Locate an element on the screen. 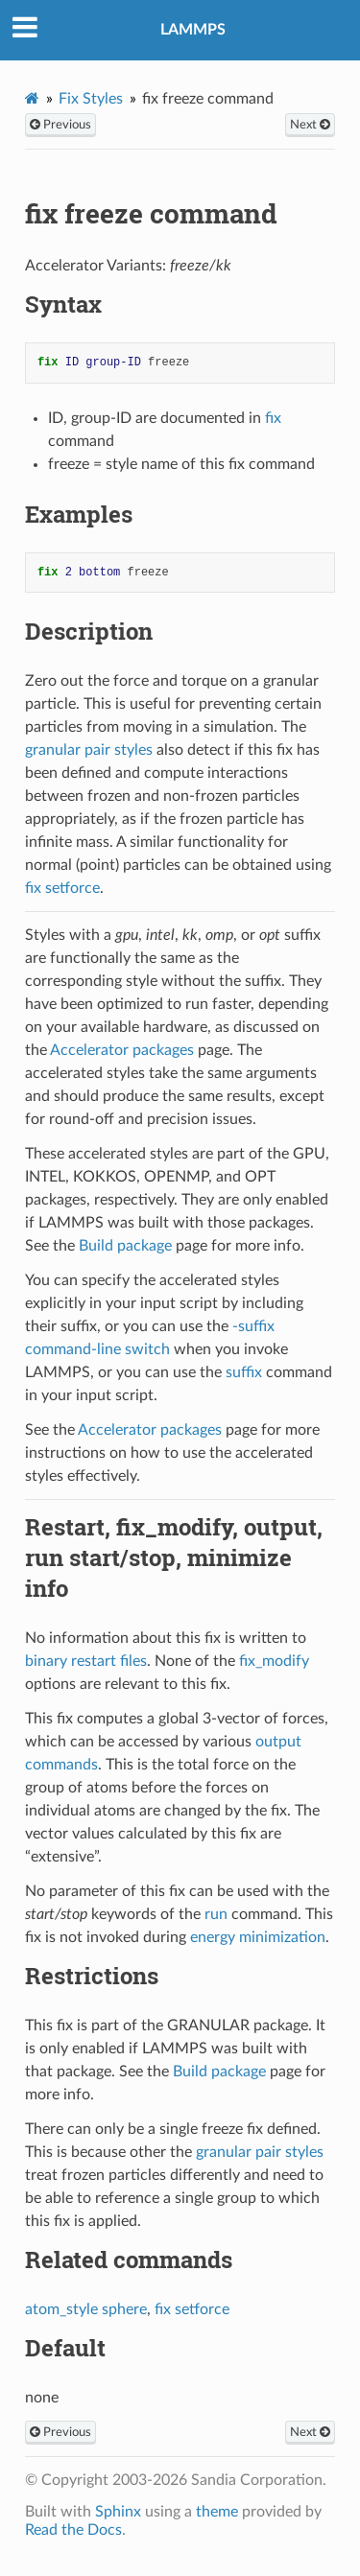 Image resolution: width=360 pixels, height=2576 pixels. Previous is located at coordinates (60, 124).